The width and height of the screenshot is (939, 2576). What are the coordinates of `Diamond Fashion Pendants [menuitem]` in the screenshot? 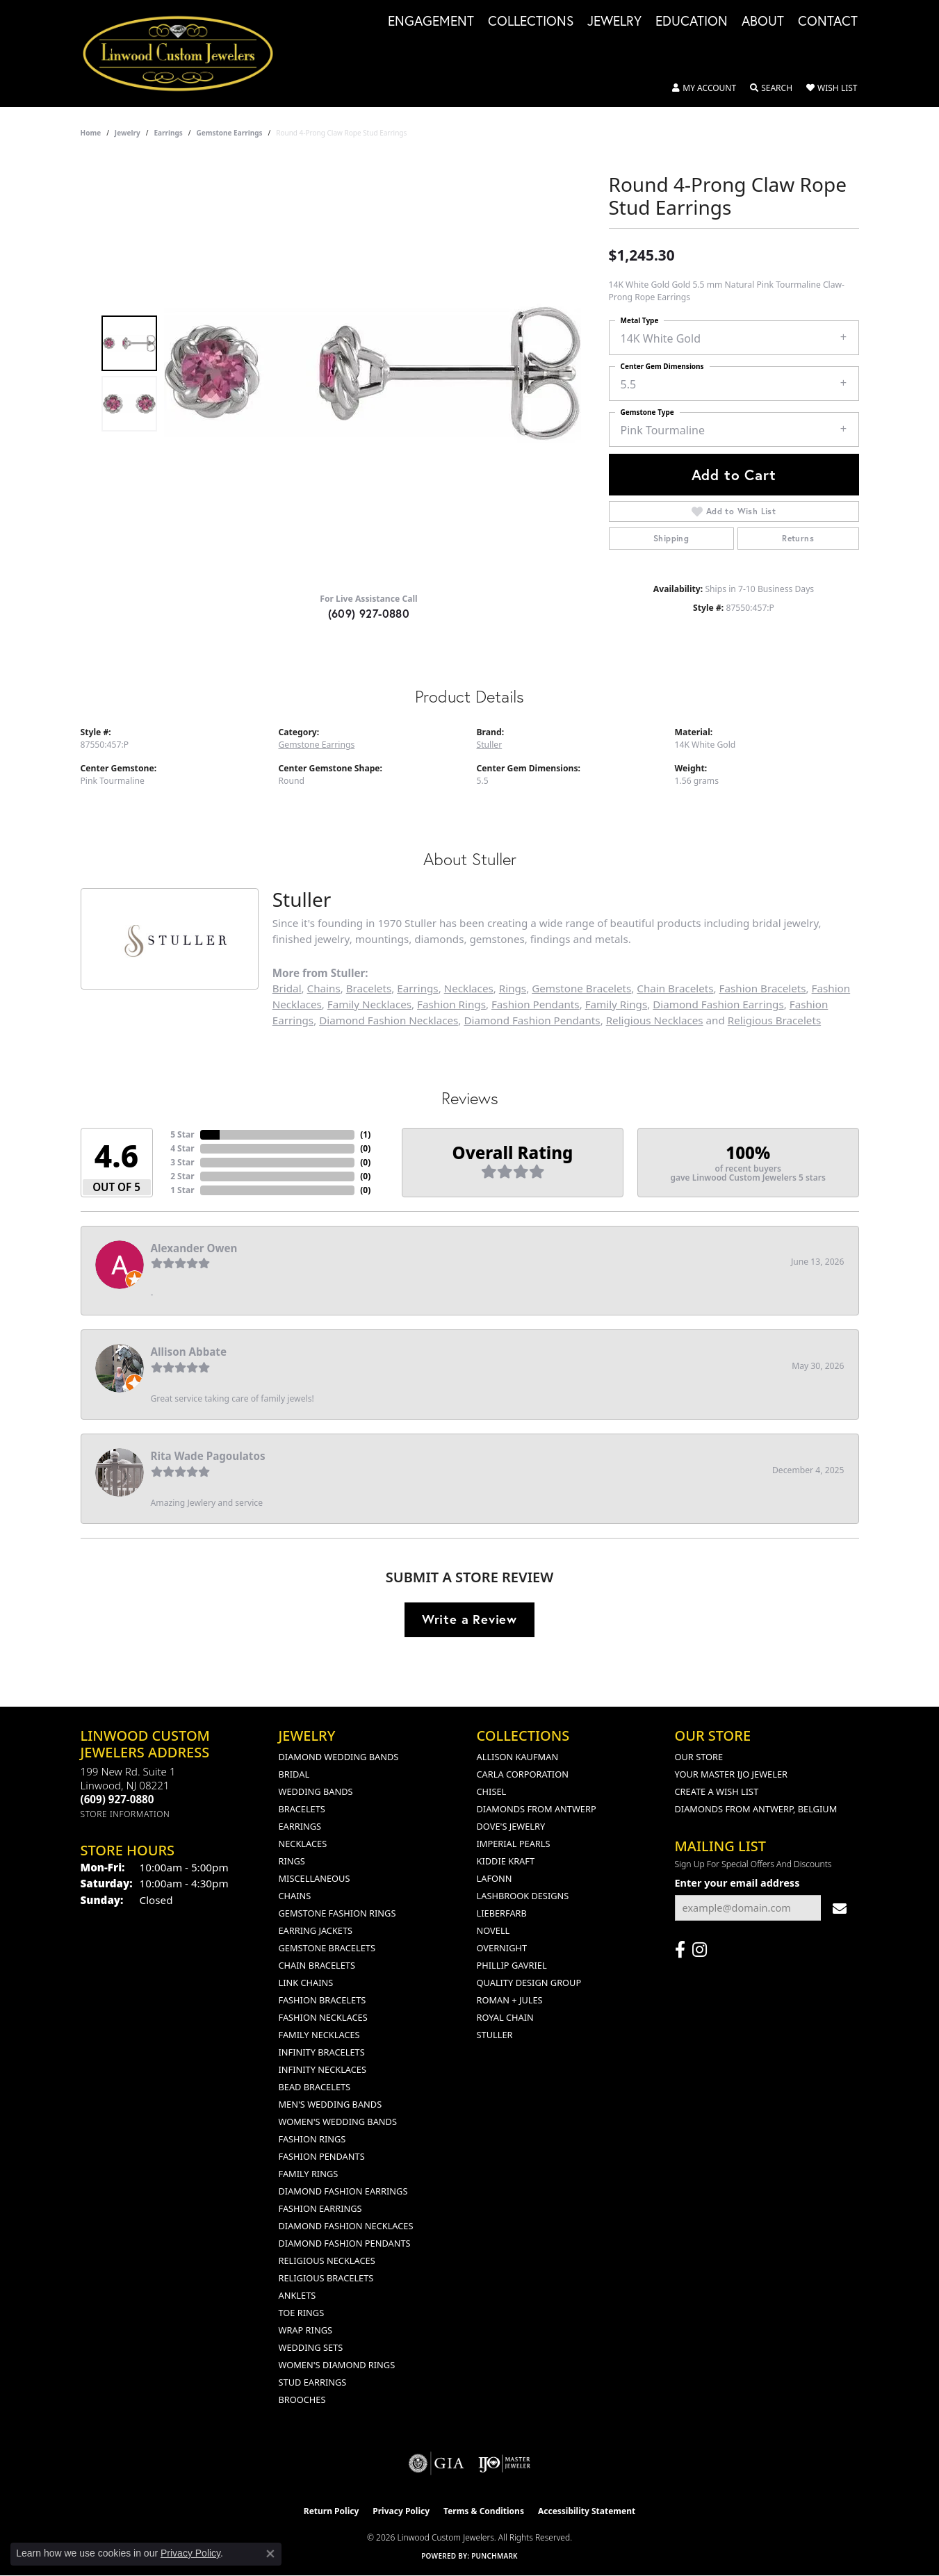 It's located at (345, 2243).